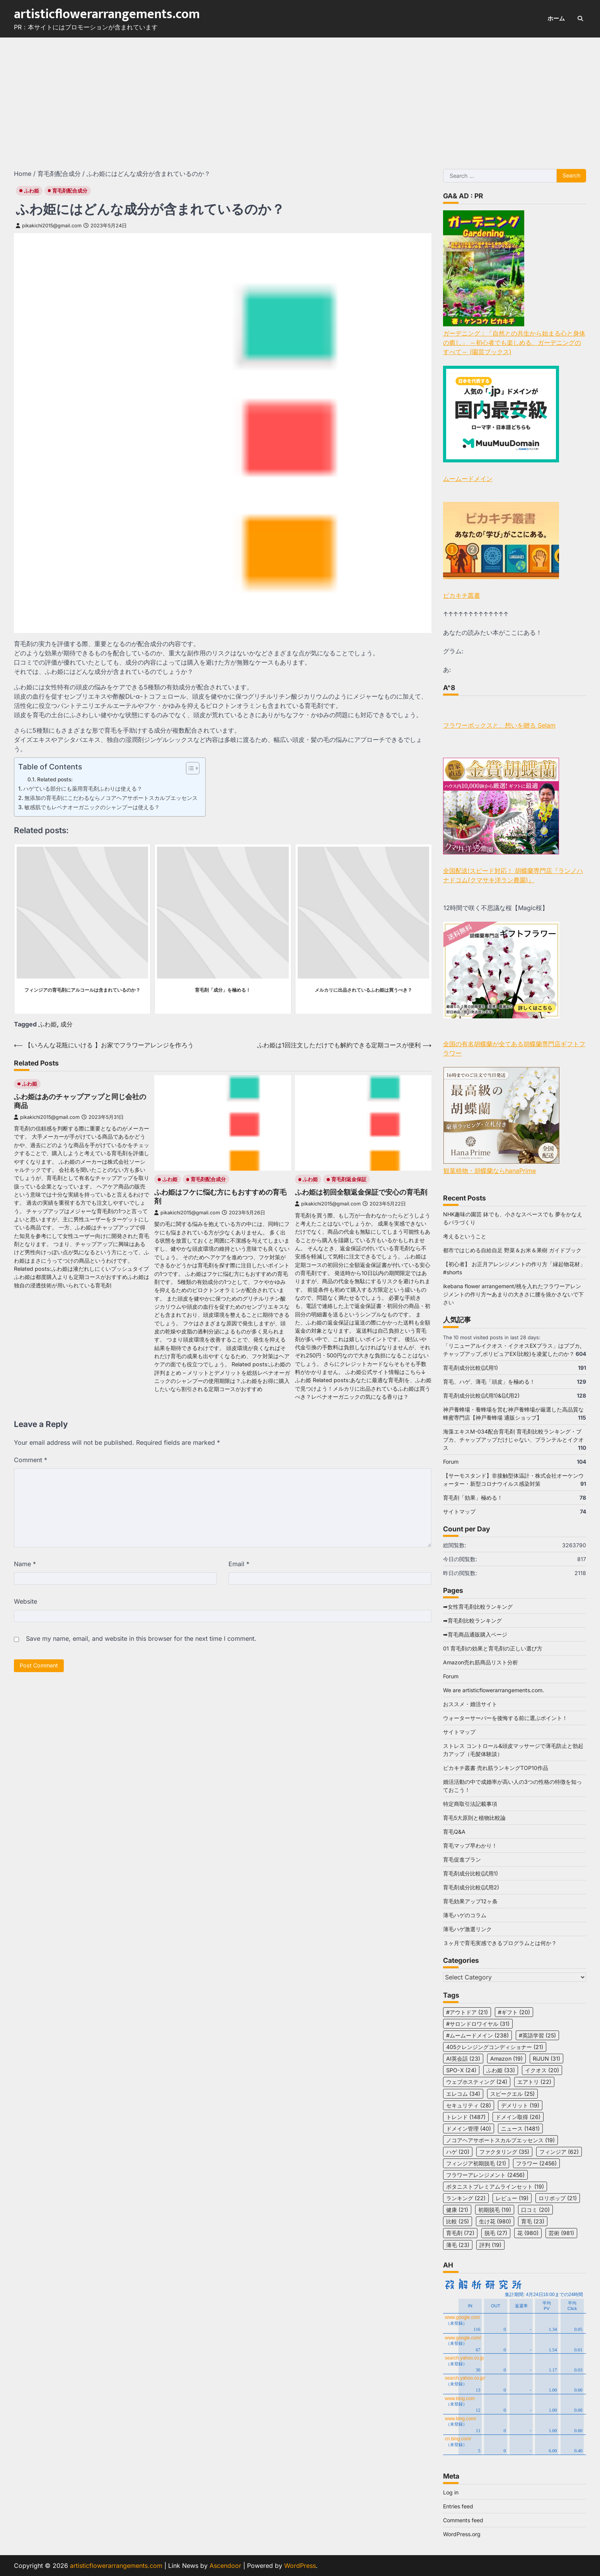 The width and height of the screenshot is (600, 2576). What do you see at coordinates (500, 2140) in the screenshot?
I see `ノコアヘアサポートスカルプエッセンス [ノコアヘアサポートスカルプエッセンス (19 items)]` at bounding box center [500, 2140].